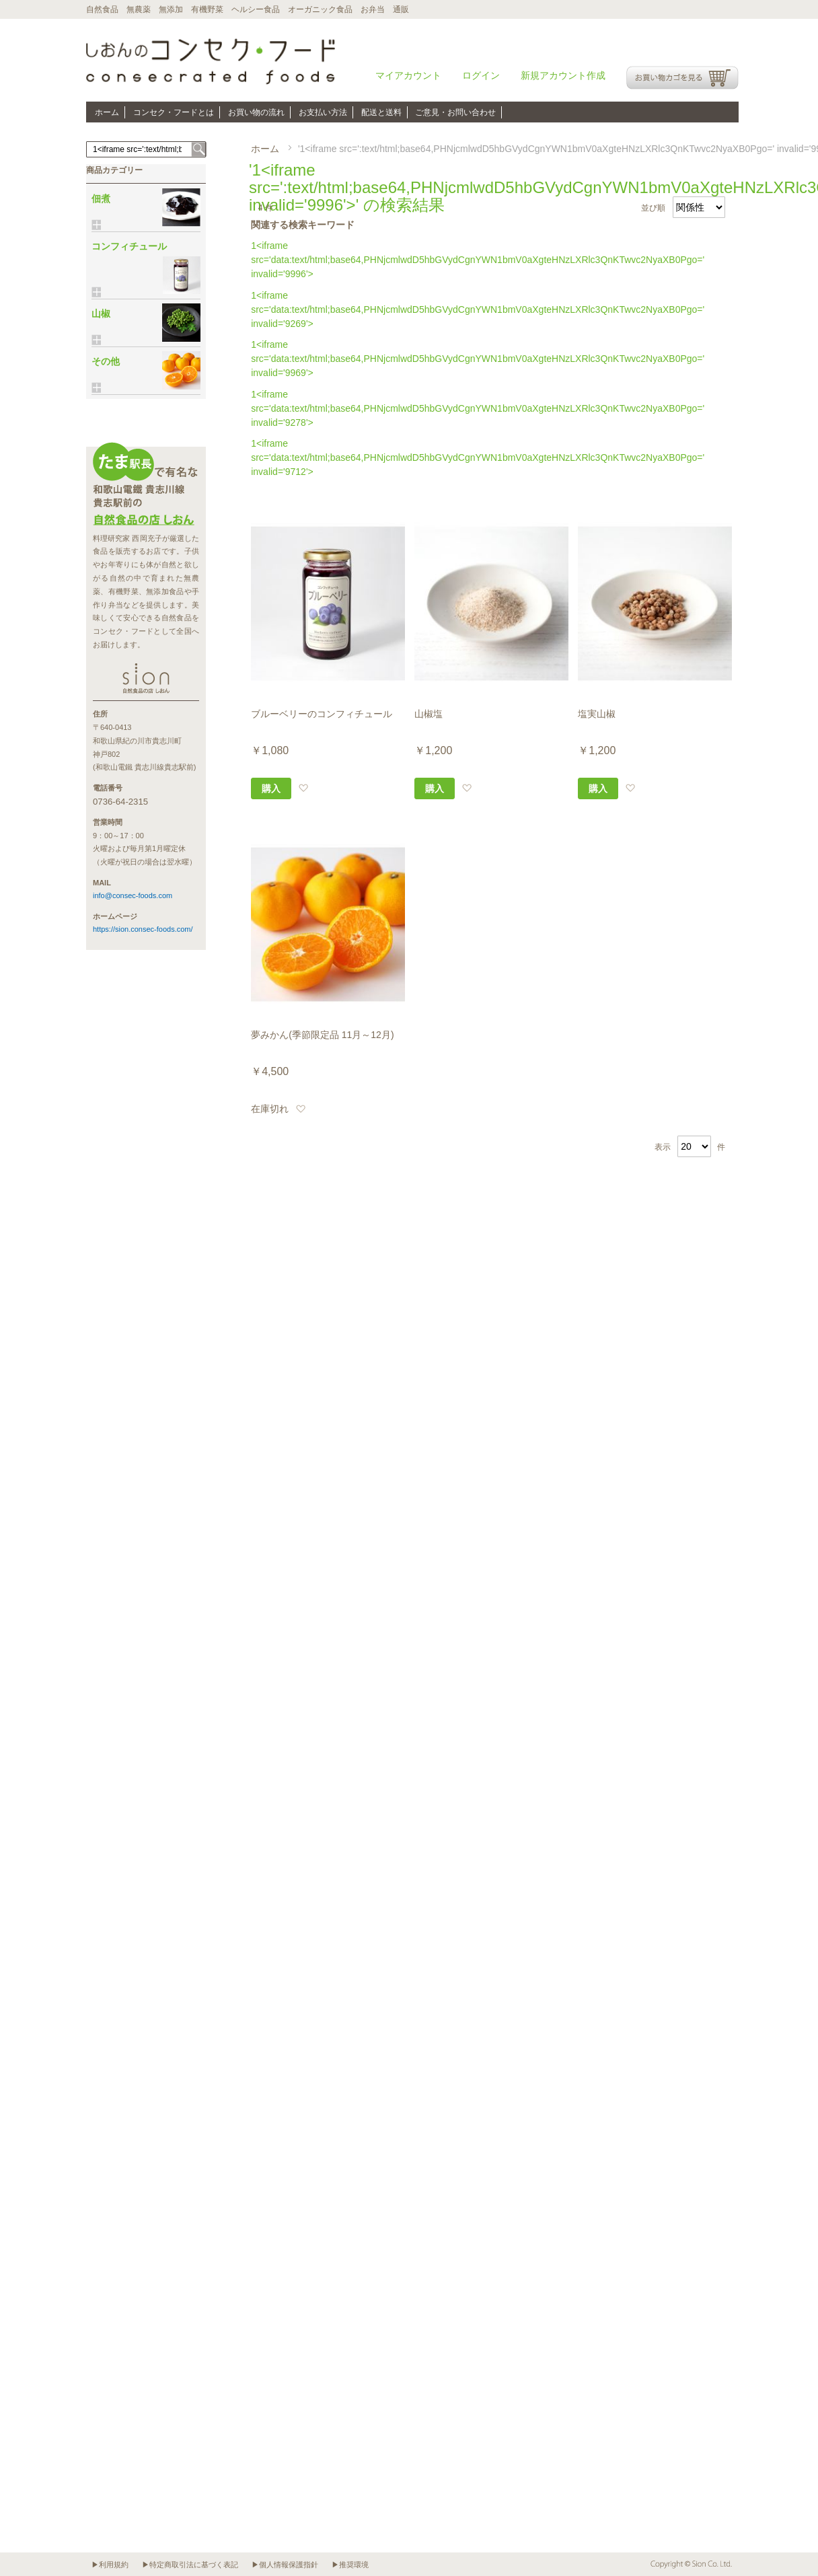 The image size is (818, 2576). What do you see at coordinates (303, 788) in the screenshot?
I see `[button]` at bounding box center [303, 788].